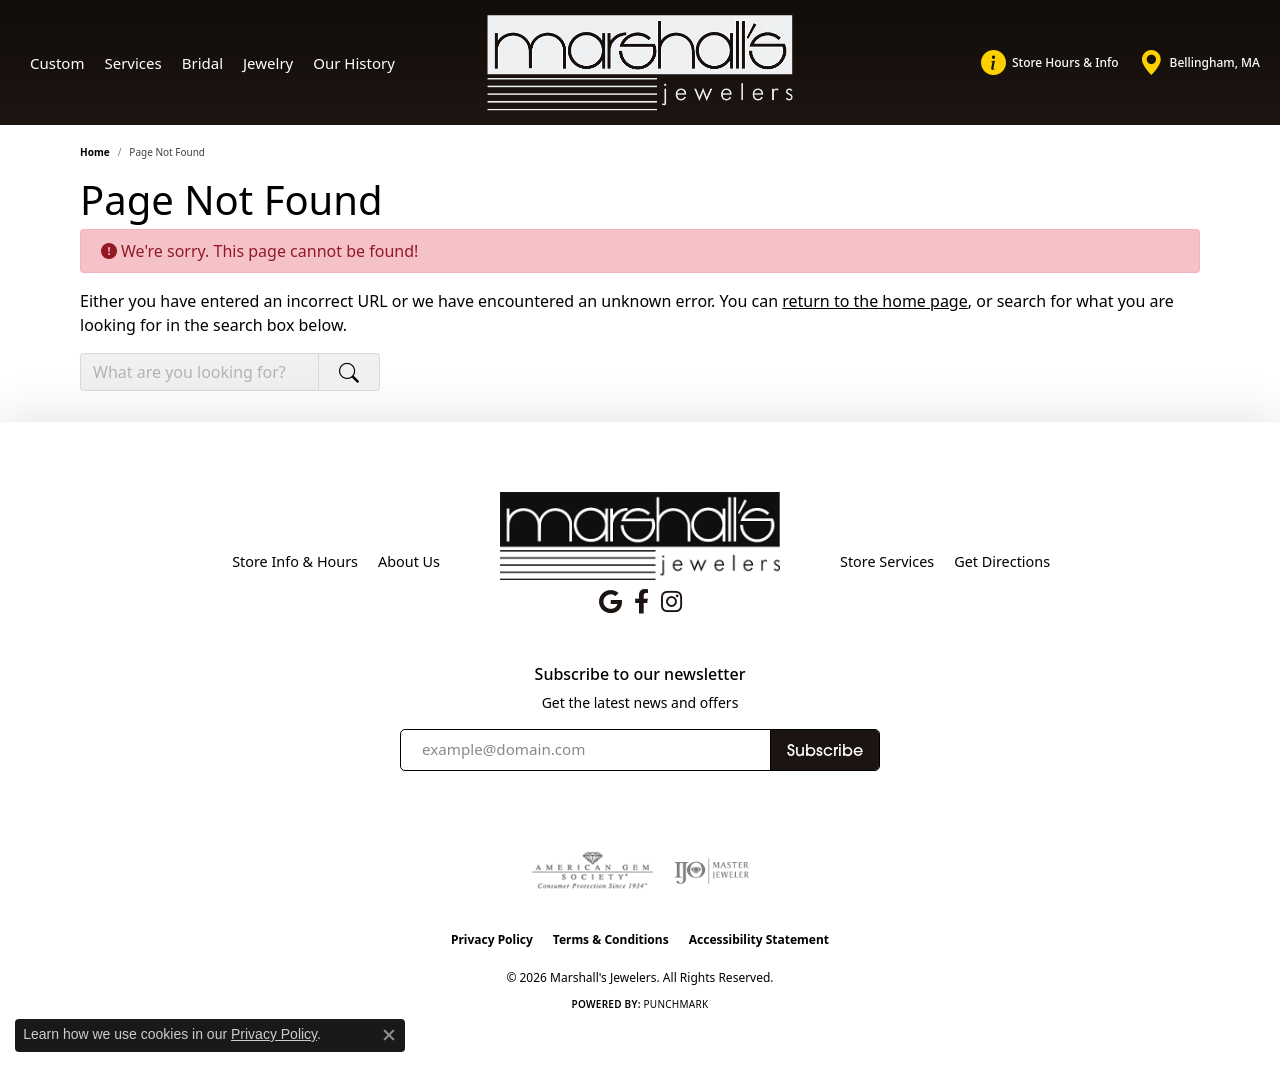 Image resolution: width=1280 pixels, height=1067 pixels. Describe the element at coordinates (57, 63) in the screenshot. I see `Custom` at that location.